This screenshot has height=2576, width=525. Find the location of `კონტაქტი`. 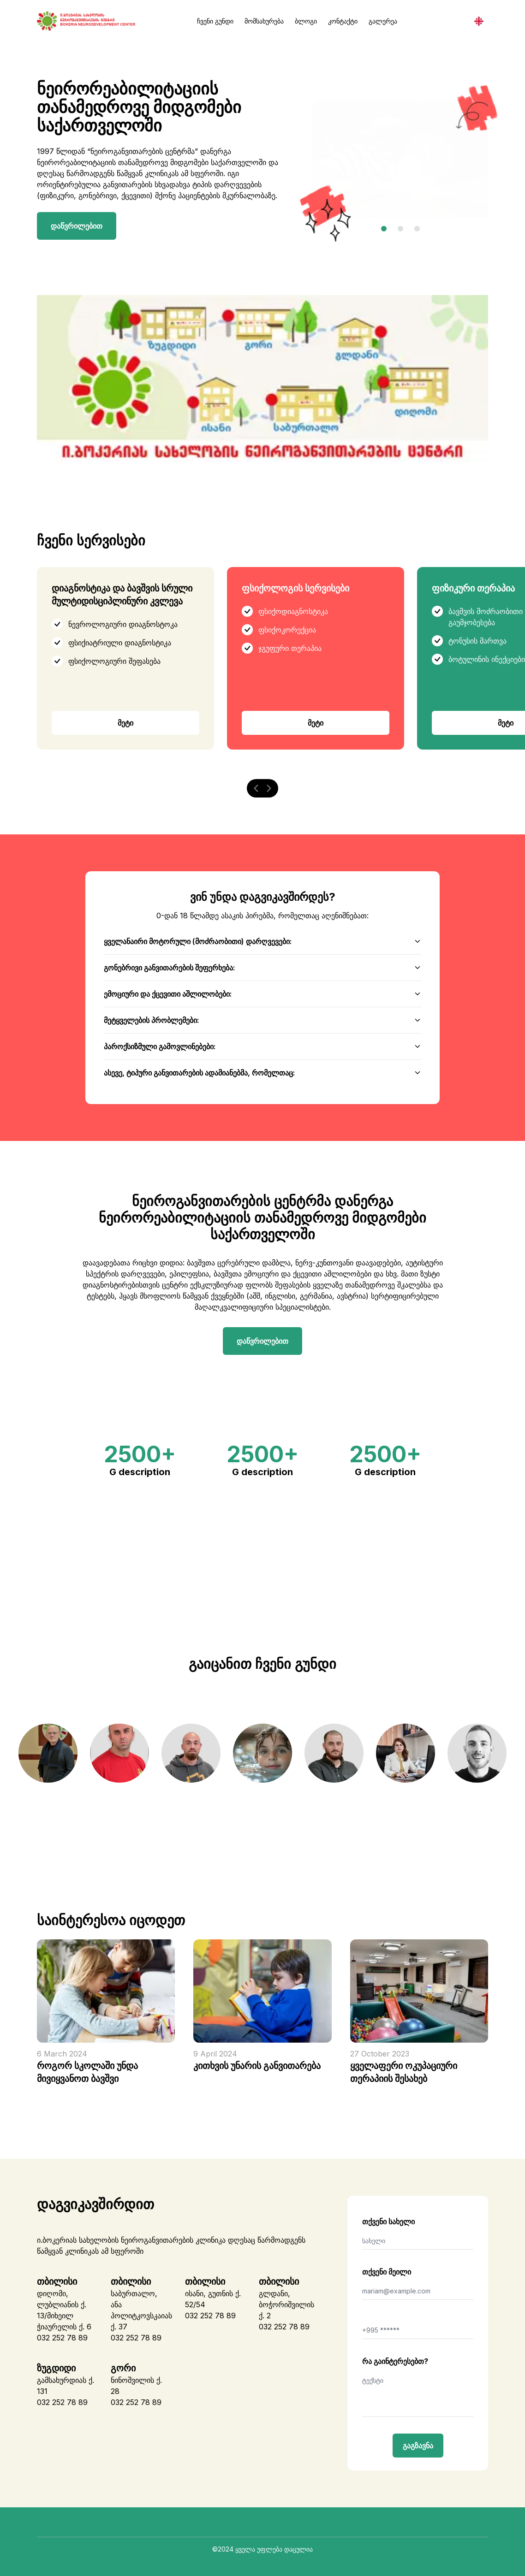

კონტაქტი is located at coordinates (343, 21).